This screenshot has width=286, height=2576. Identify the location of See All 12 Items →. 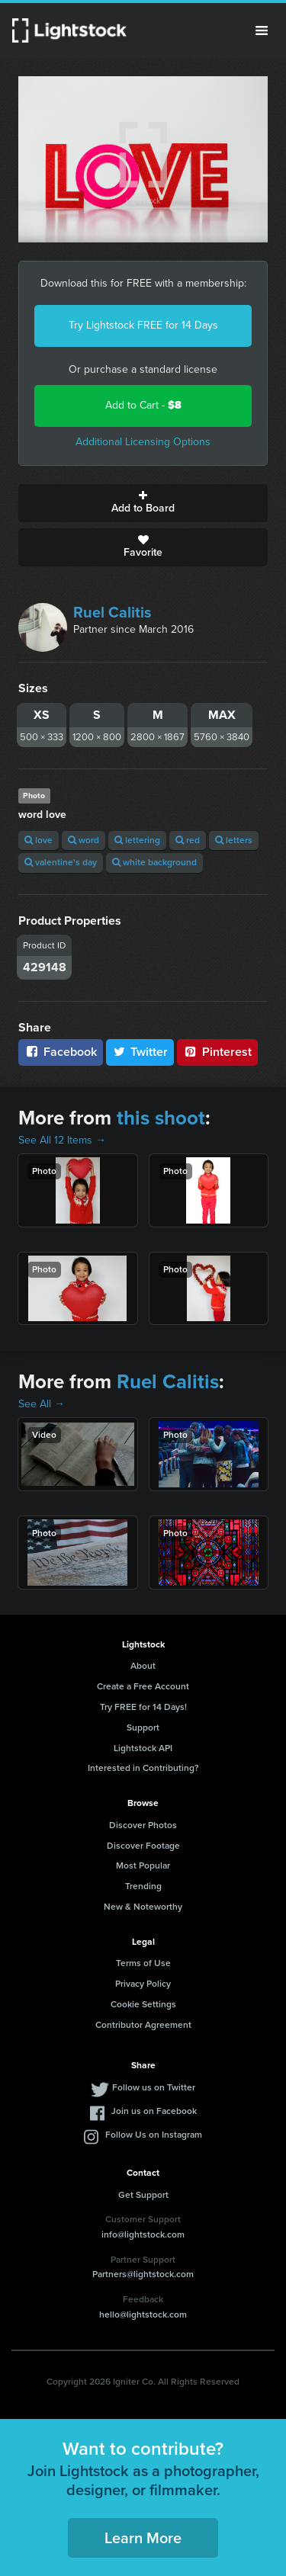
(62, 1140).